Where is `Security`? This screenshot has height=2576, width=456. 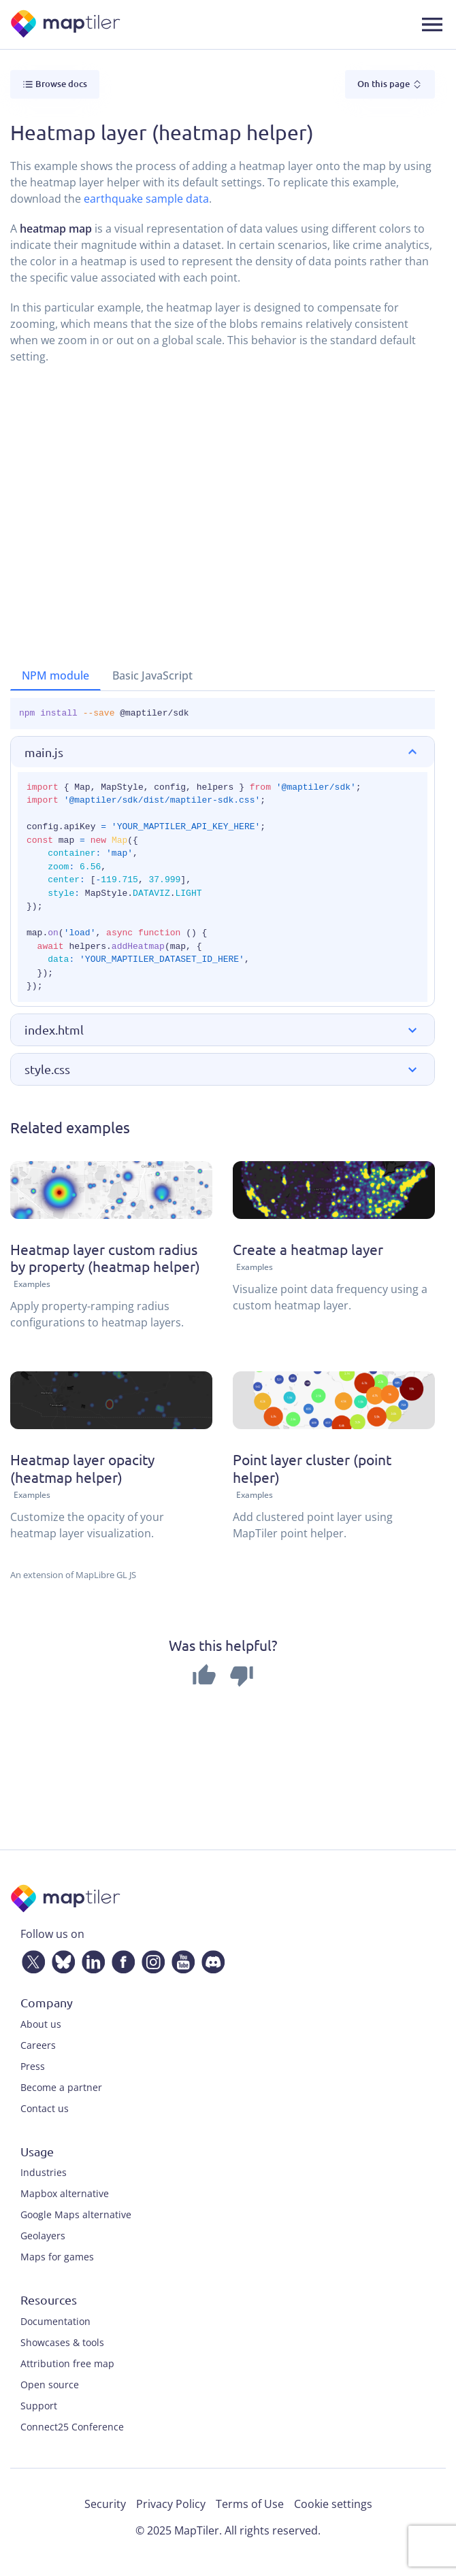 Security is located at coordinates (105, 2503).